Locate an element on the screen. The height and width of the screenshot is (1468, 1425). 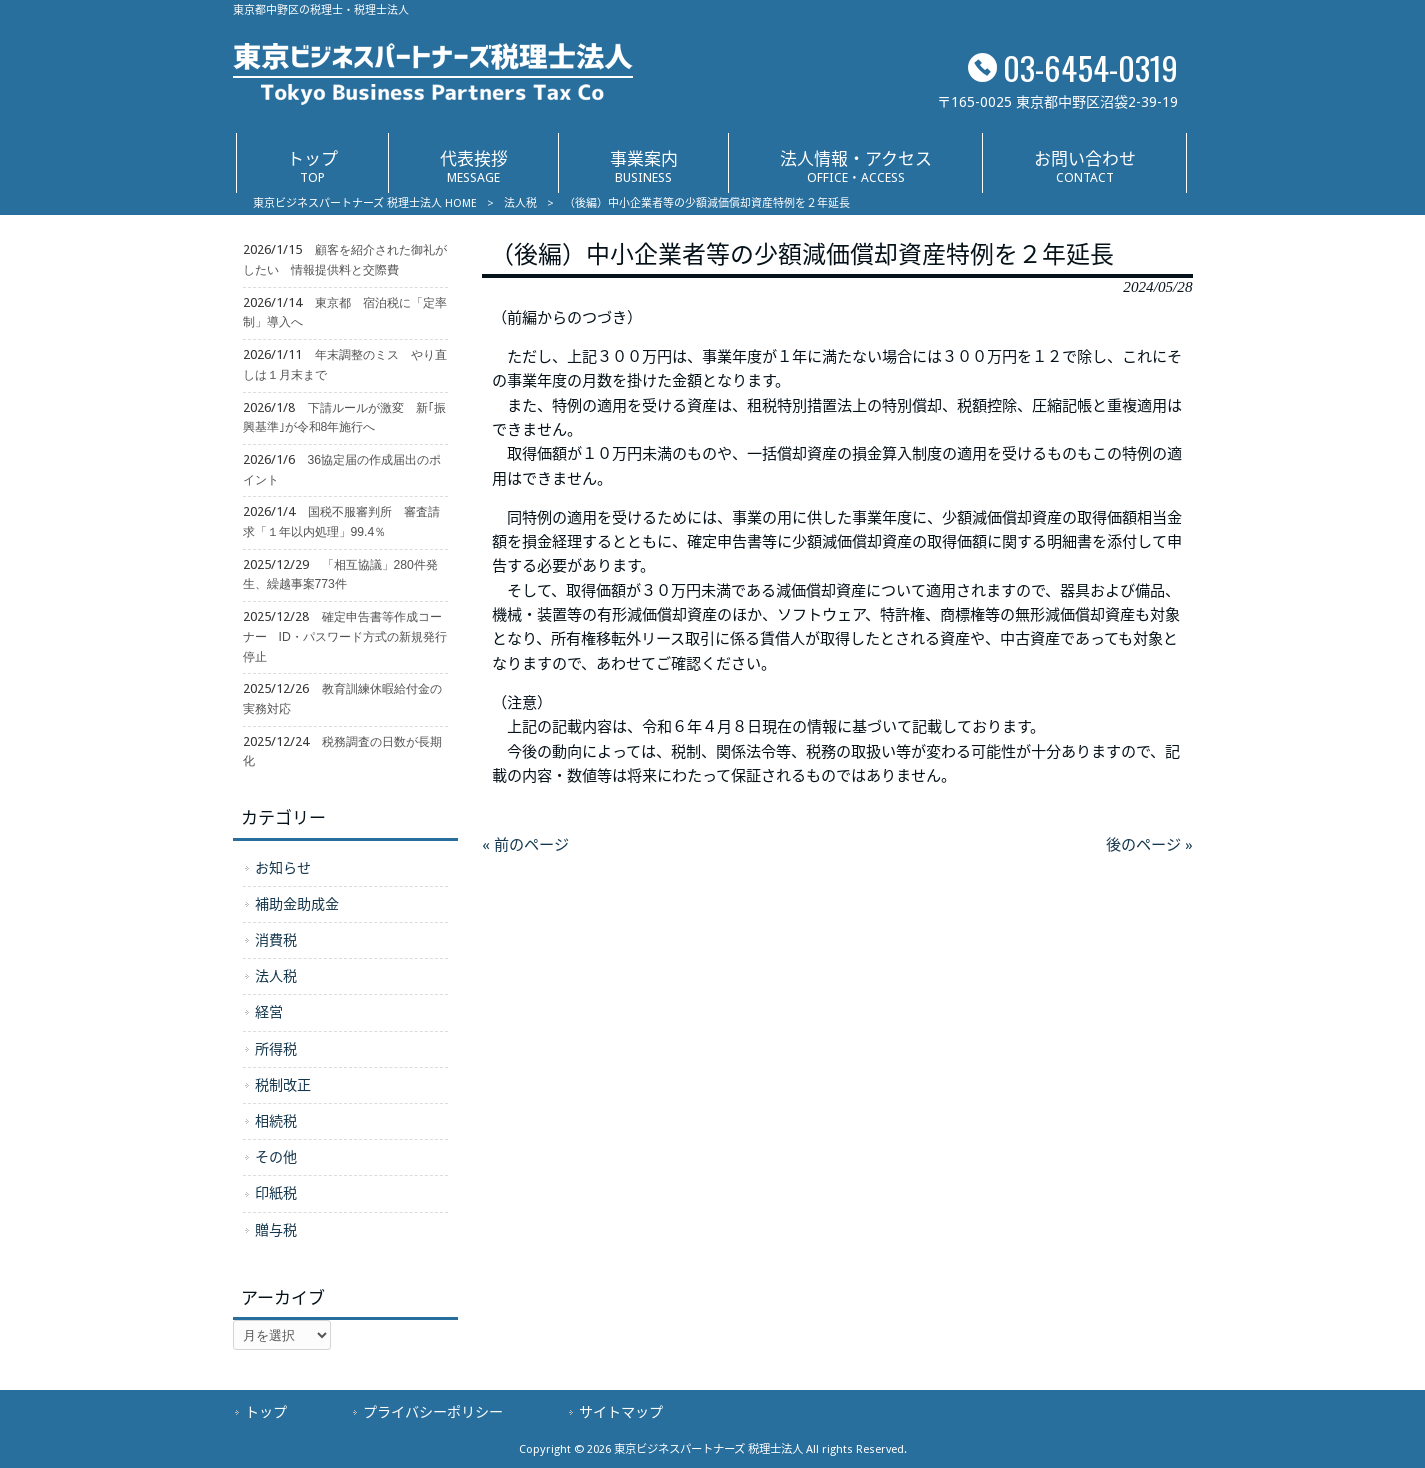
お知らせ is located at coordinates (283, 868).